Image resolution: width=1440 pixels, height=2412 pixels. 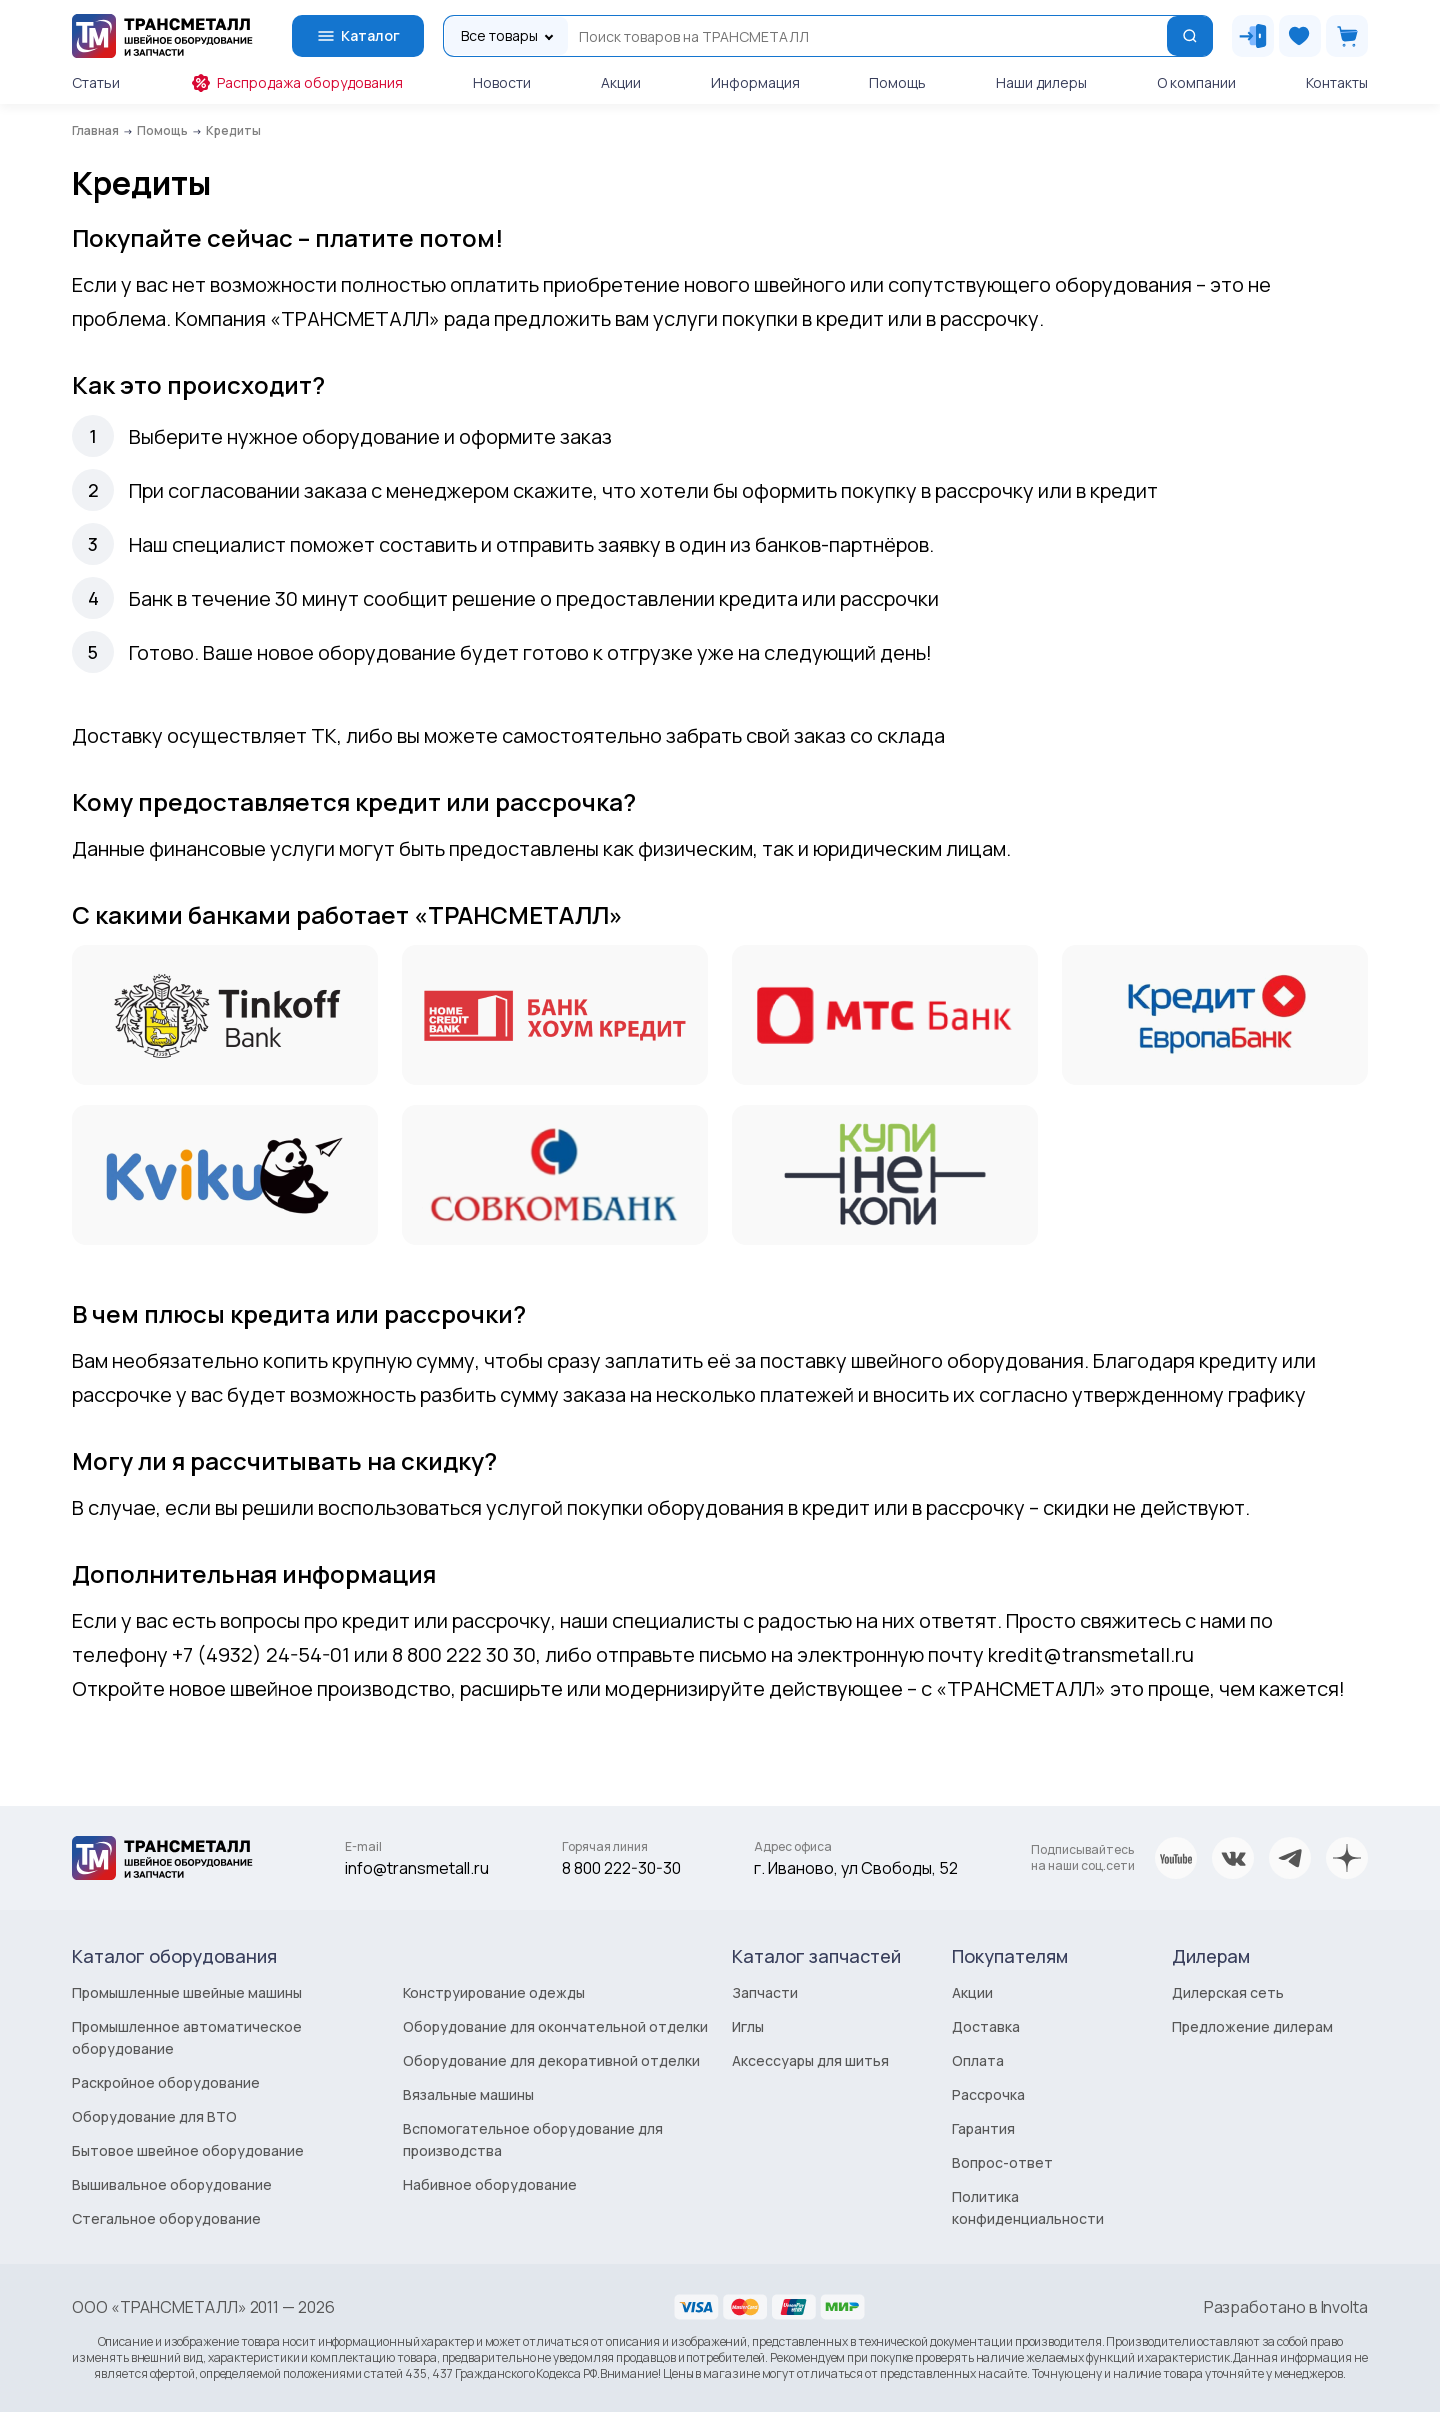 I want to click on Вязальные машины, so click(x=468, y=2094).